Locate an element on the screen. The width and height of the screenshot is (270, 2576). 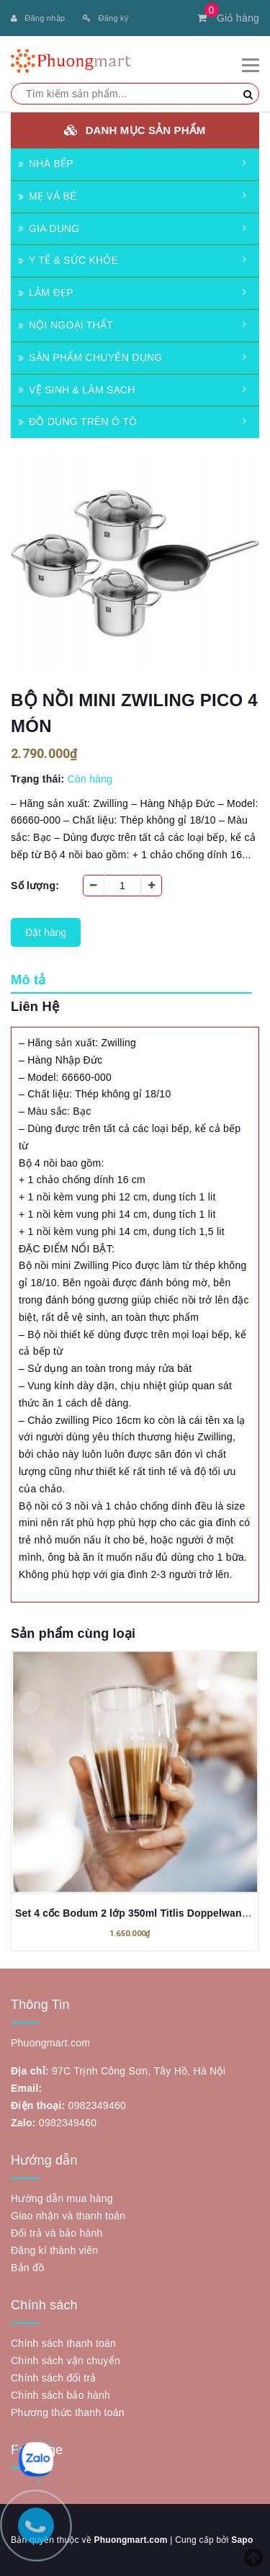
Sản phẩm cùng loại is located at coordinates (73, 1633).